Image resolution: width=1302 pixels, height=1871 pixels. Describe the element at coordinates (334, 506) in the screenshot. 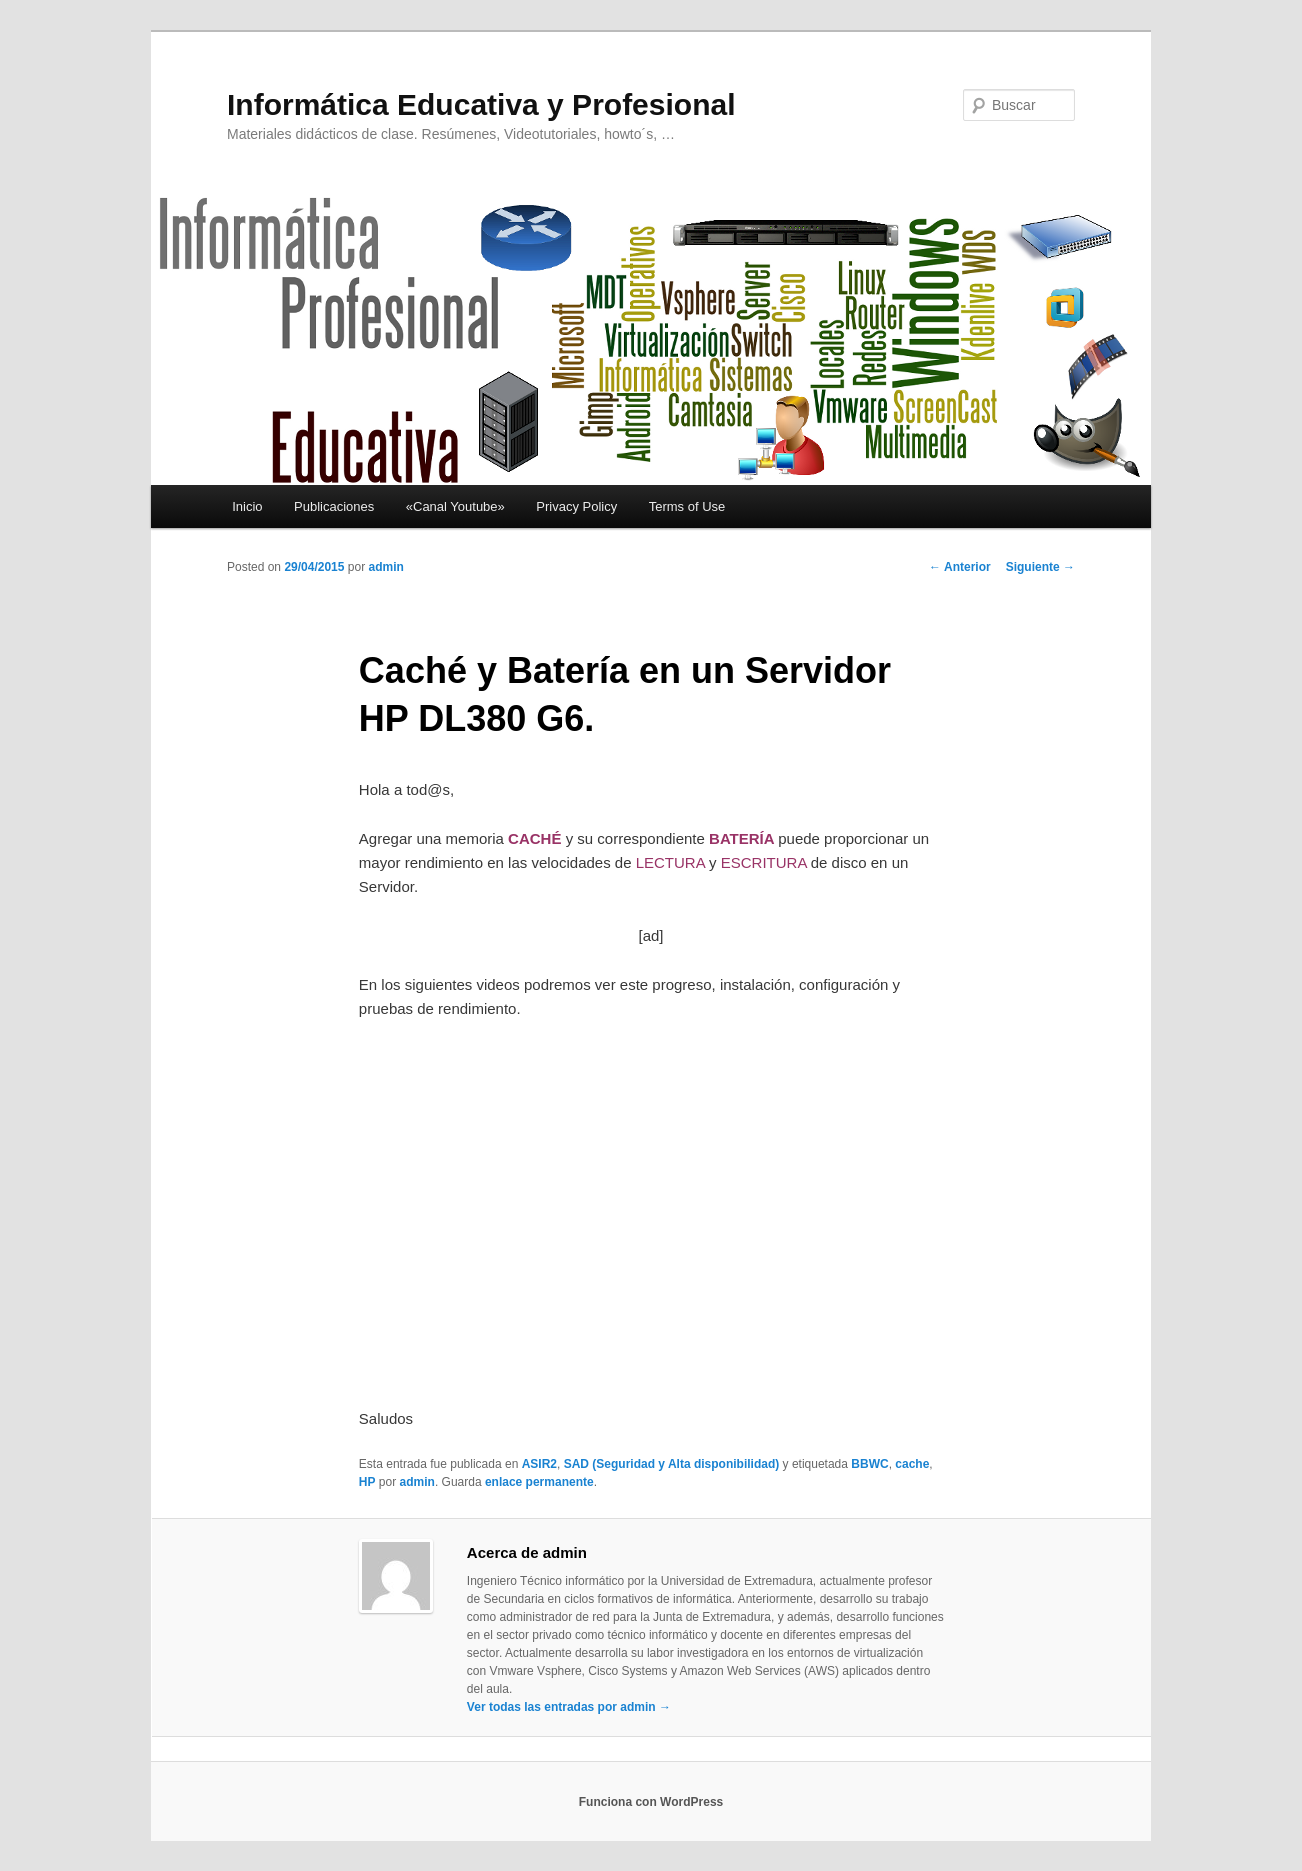

I see `Publicaciones` at that location.